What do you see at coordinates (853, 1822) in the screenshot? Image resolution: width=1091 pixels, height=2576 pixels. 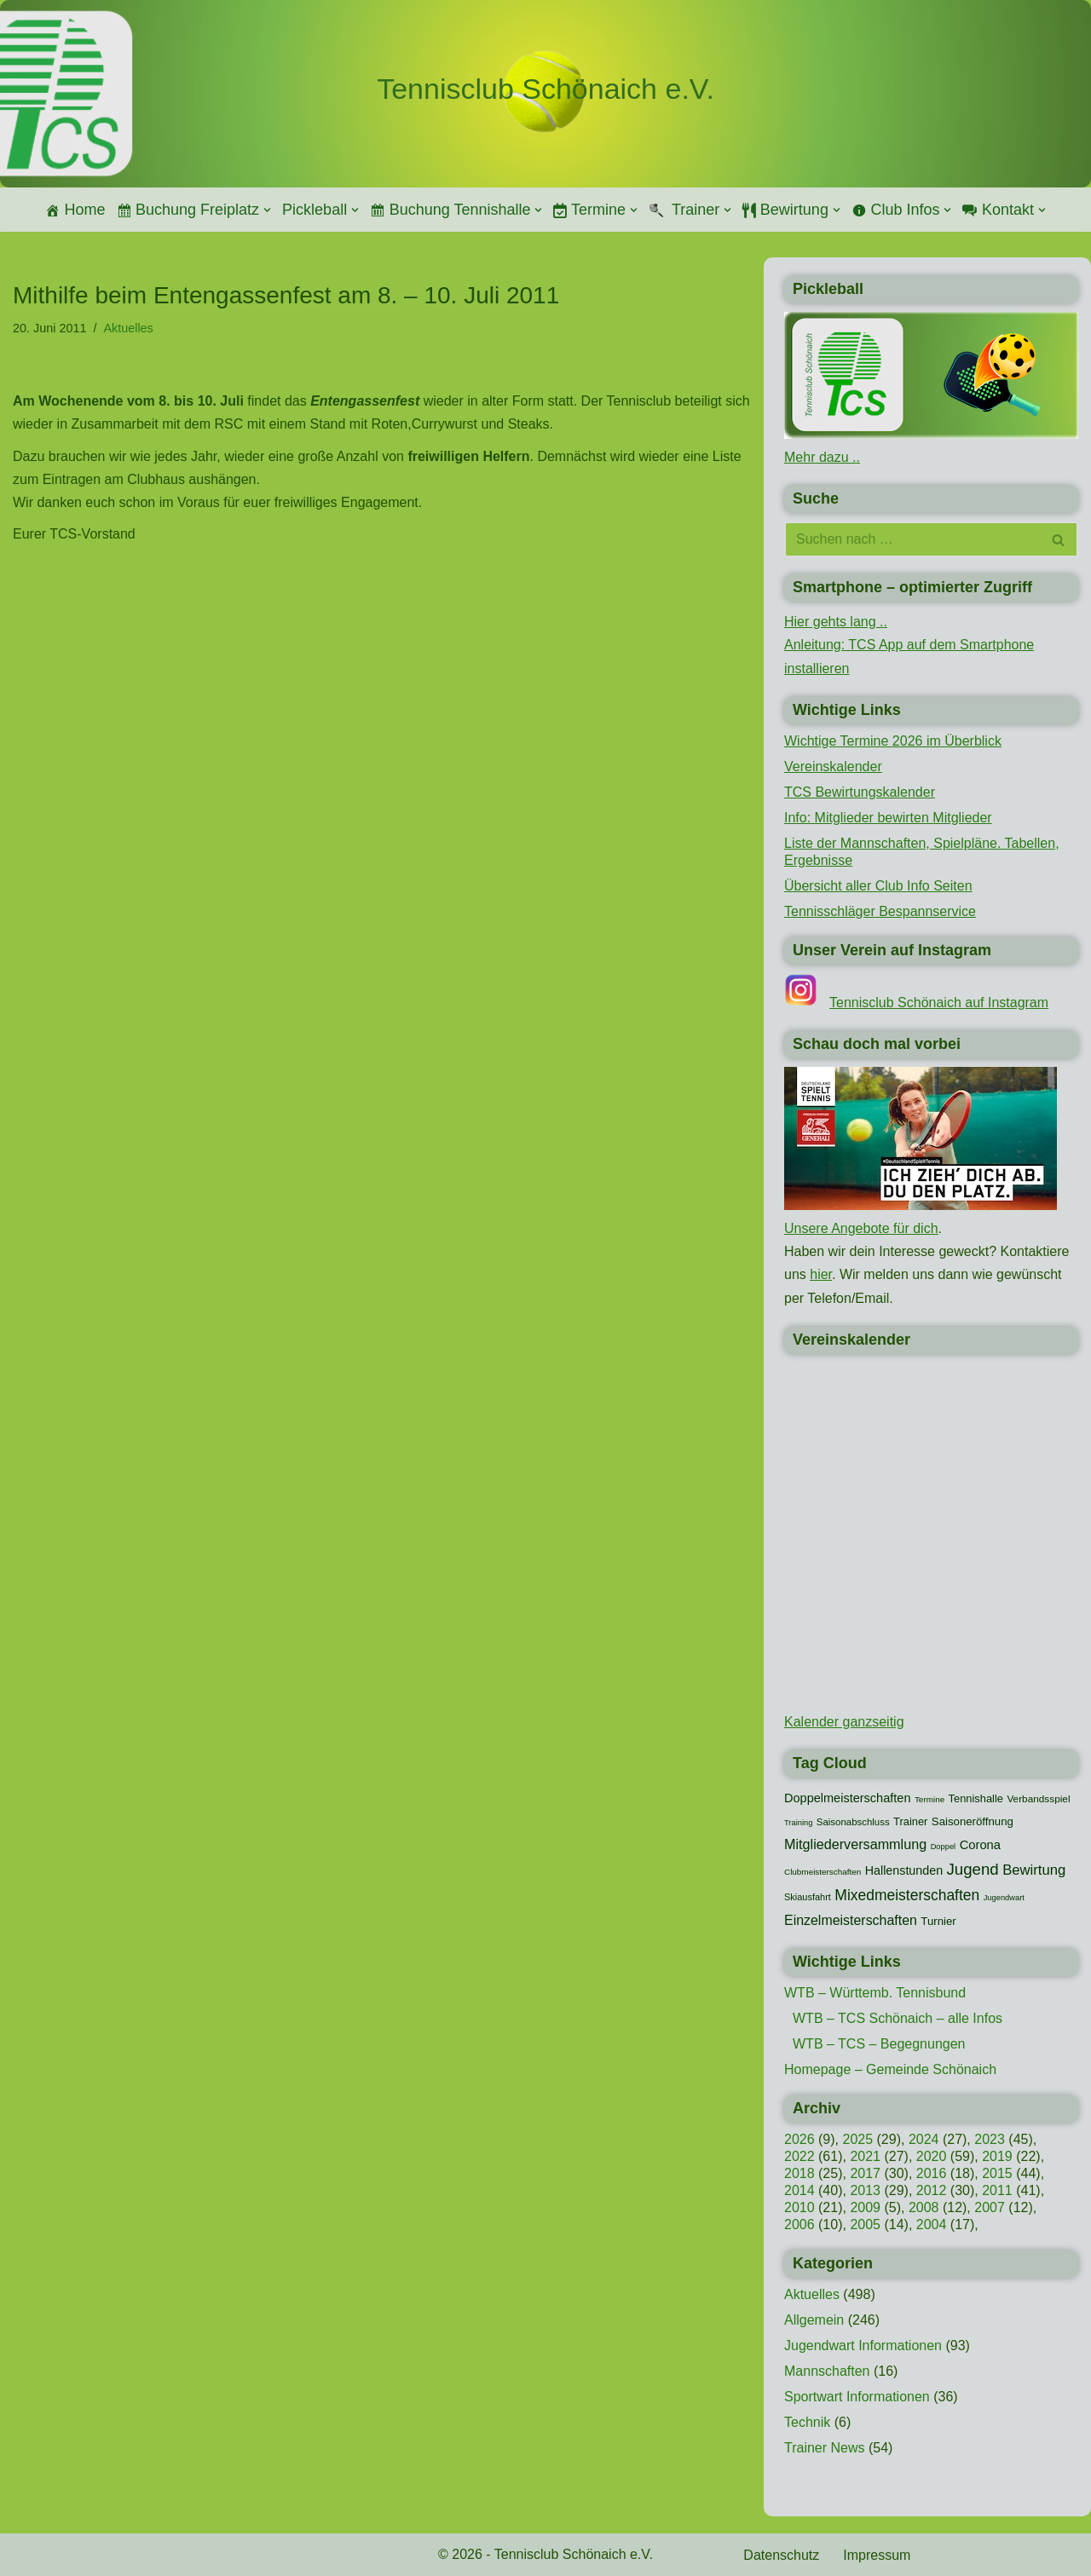 I see `Saisonabschluss [Saisonabschluss (11 Einträge)]` at bounding box center [853, 1822].